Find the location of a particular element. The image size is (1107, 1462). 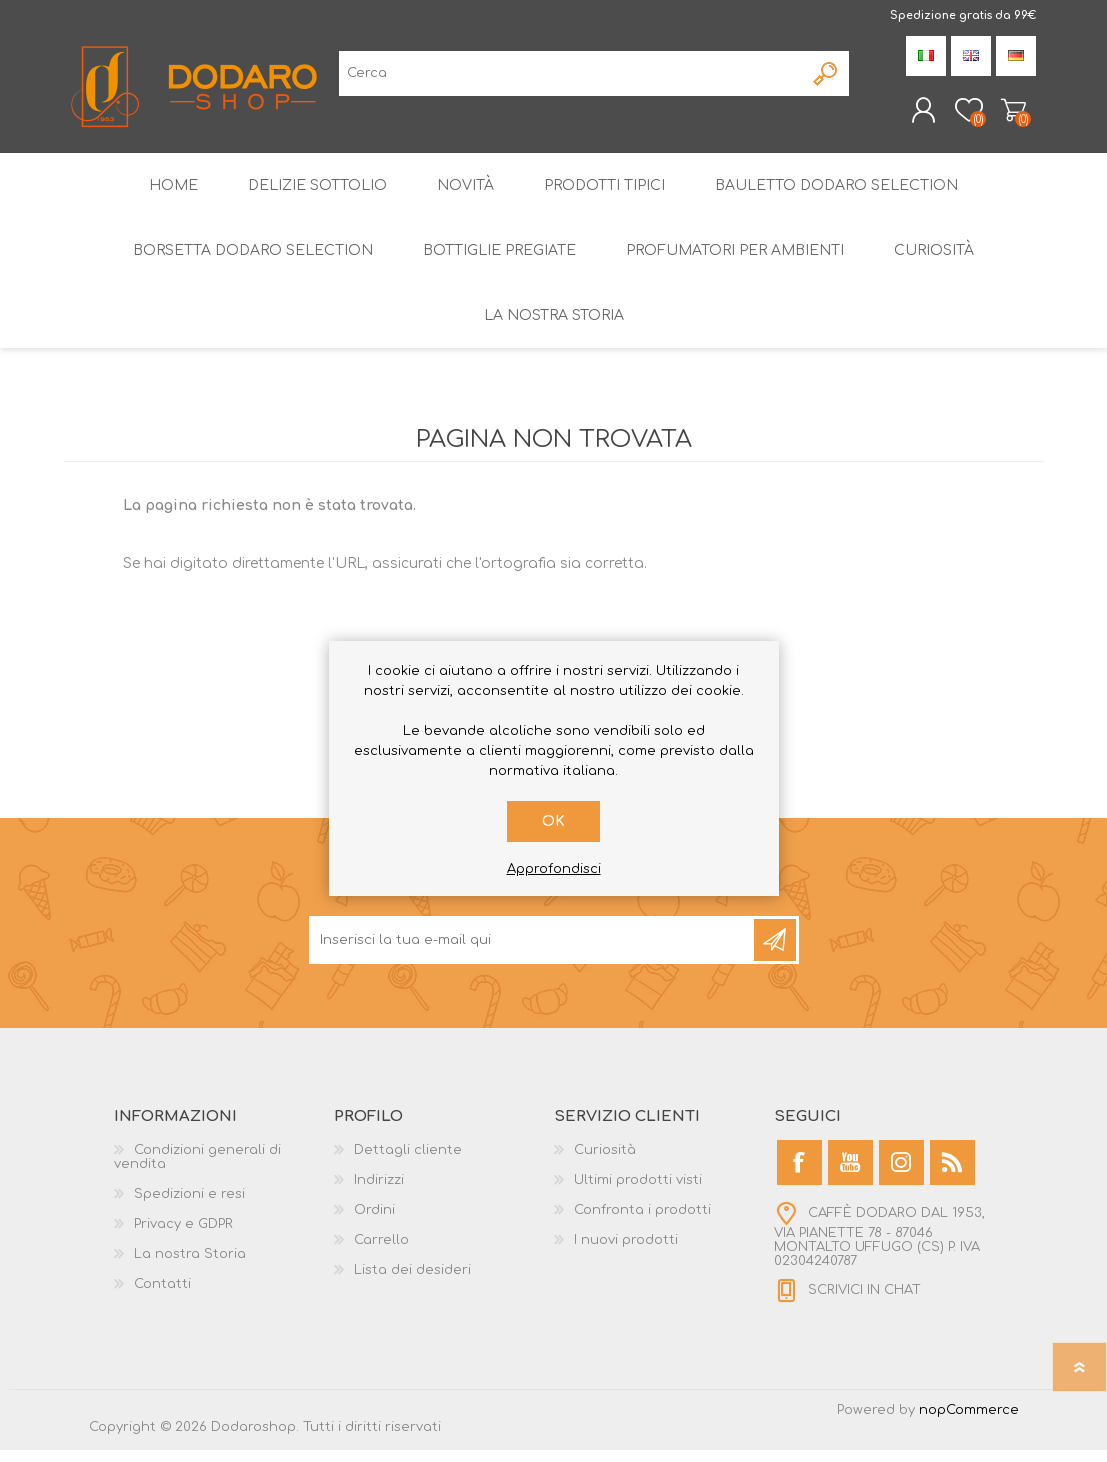

Dettagli cliente is located at coordinates (408, 1162).